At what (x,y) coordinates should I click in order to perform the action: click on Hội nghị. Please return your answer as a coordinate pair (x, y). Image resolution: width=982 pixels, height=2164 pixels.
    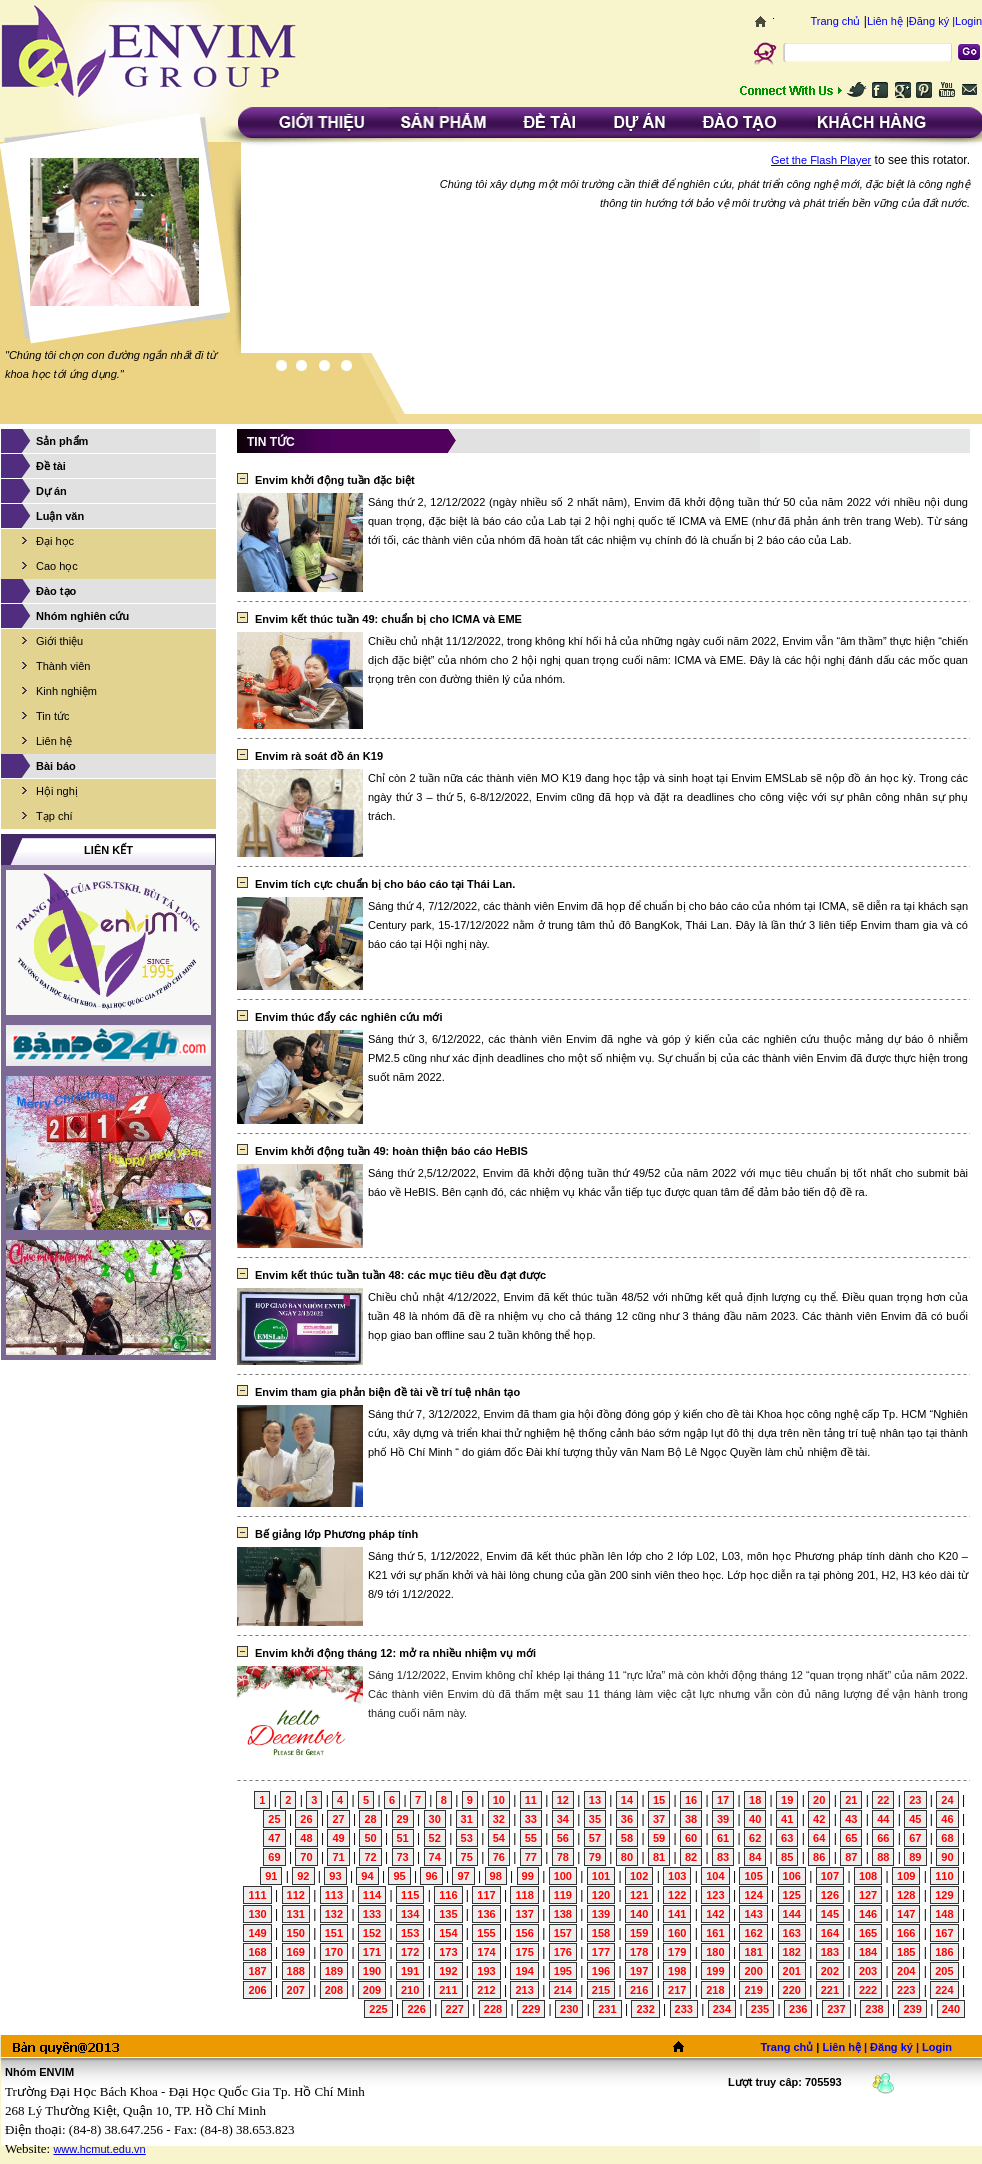
    Looking at the image, I should click on (57, 791).